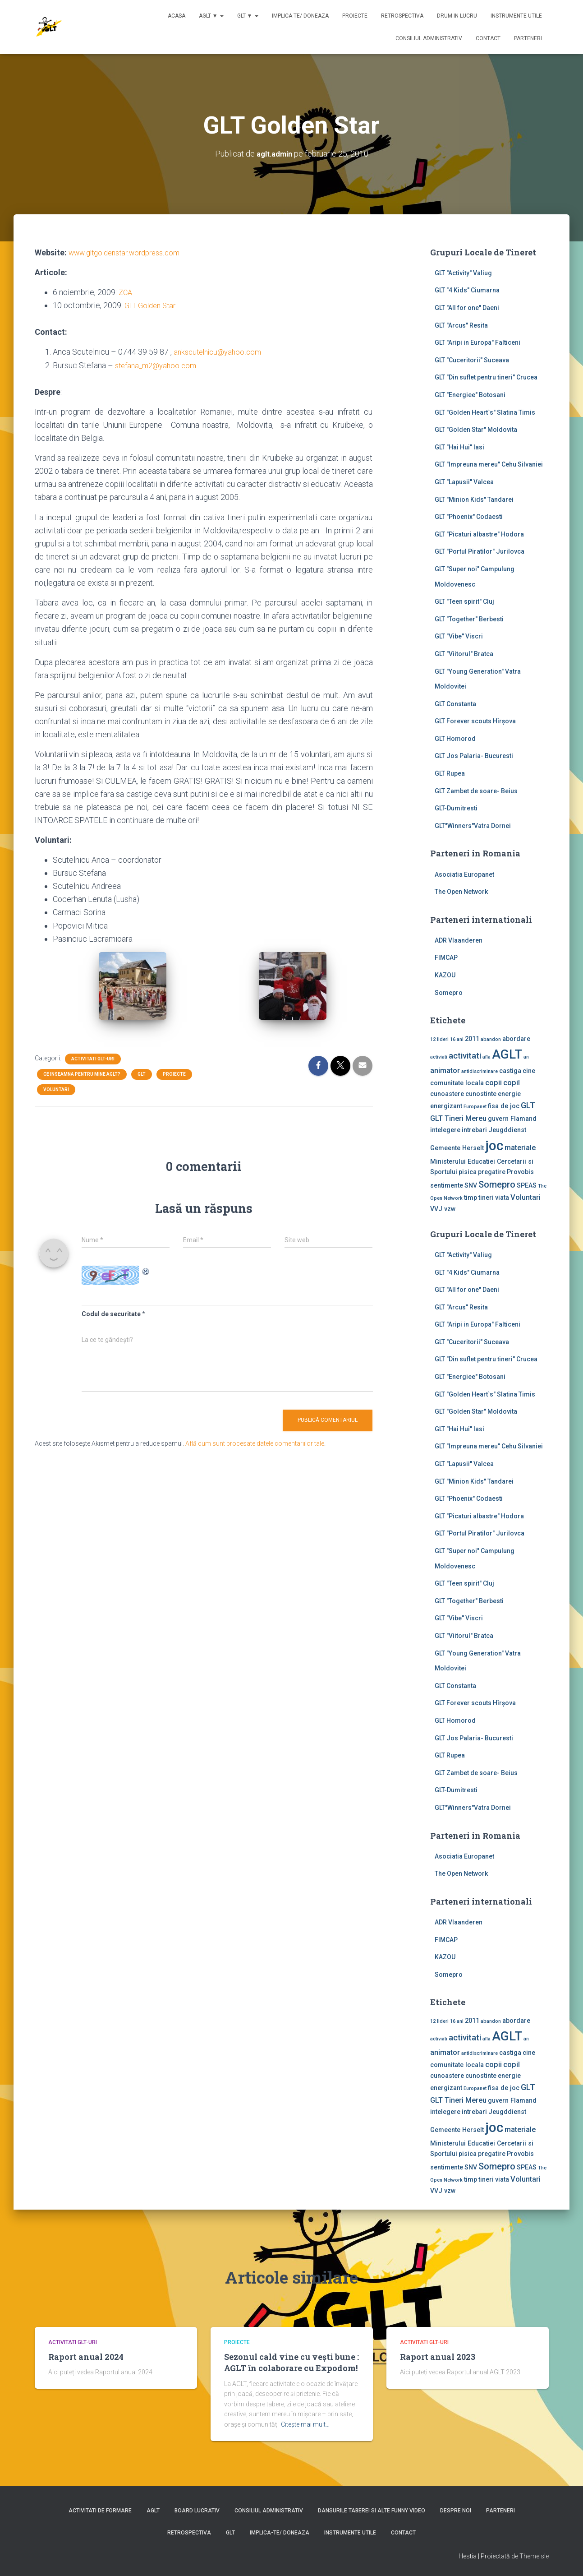  I want to click on intelegere [intelegere (2 elemente)], so click(445, 1129).